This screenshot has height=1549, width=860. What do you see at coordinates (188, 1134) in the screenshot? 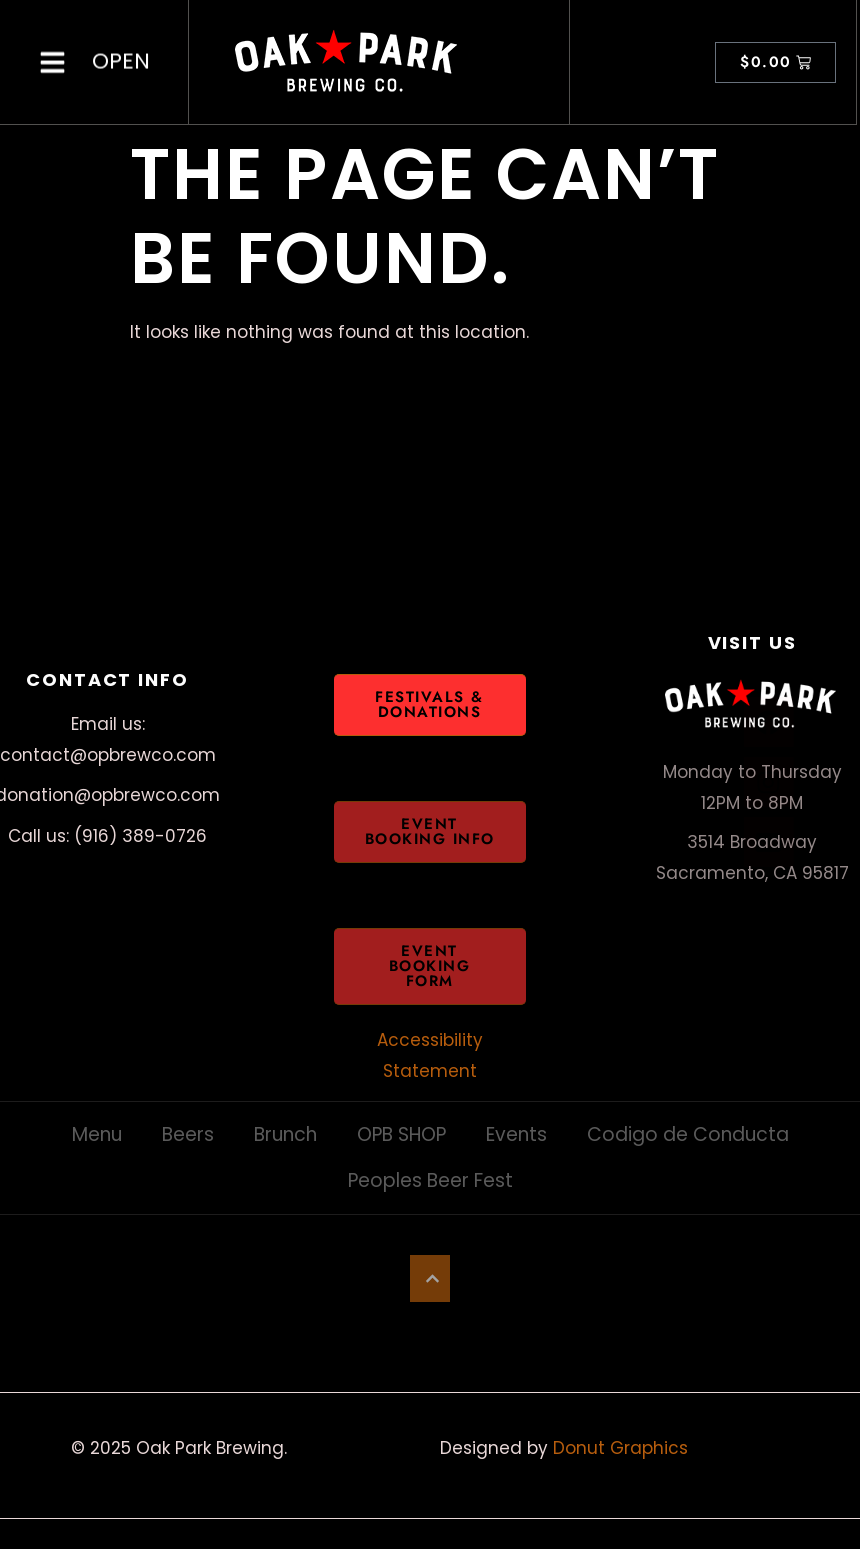
I see `Beers` at bounding box center [188, 1134].